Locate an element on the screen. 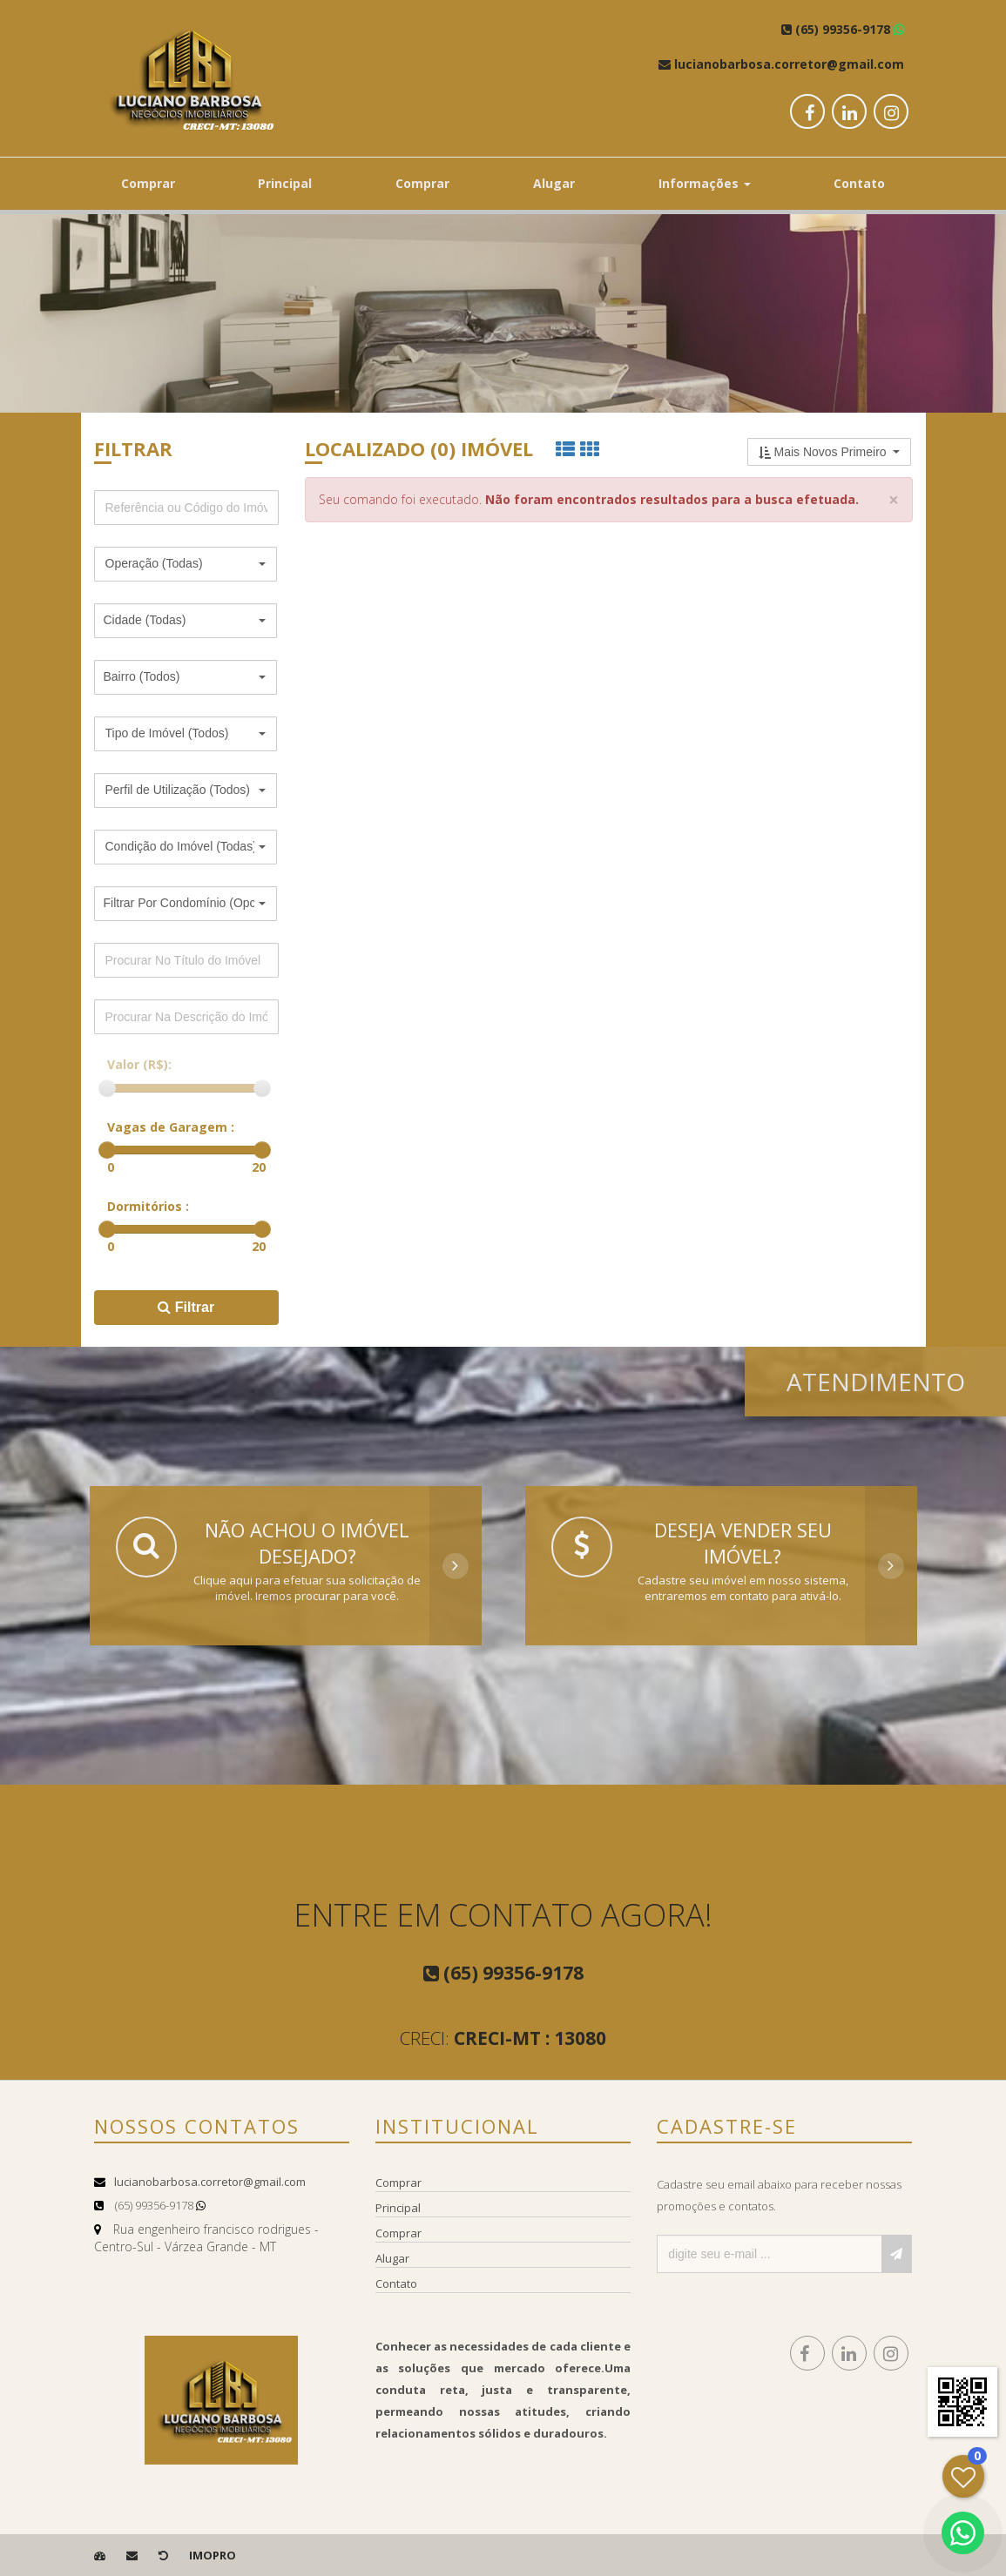 The image size is (1006, 2576). Contato is located at coordinates (859, 183).